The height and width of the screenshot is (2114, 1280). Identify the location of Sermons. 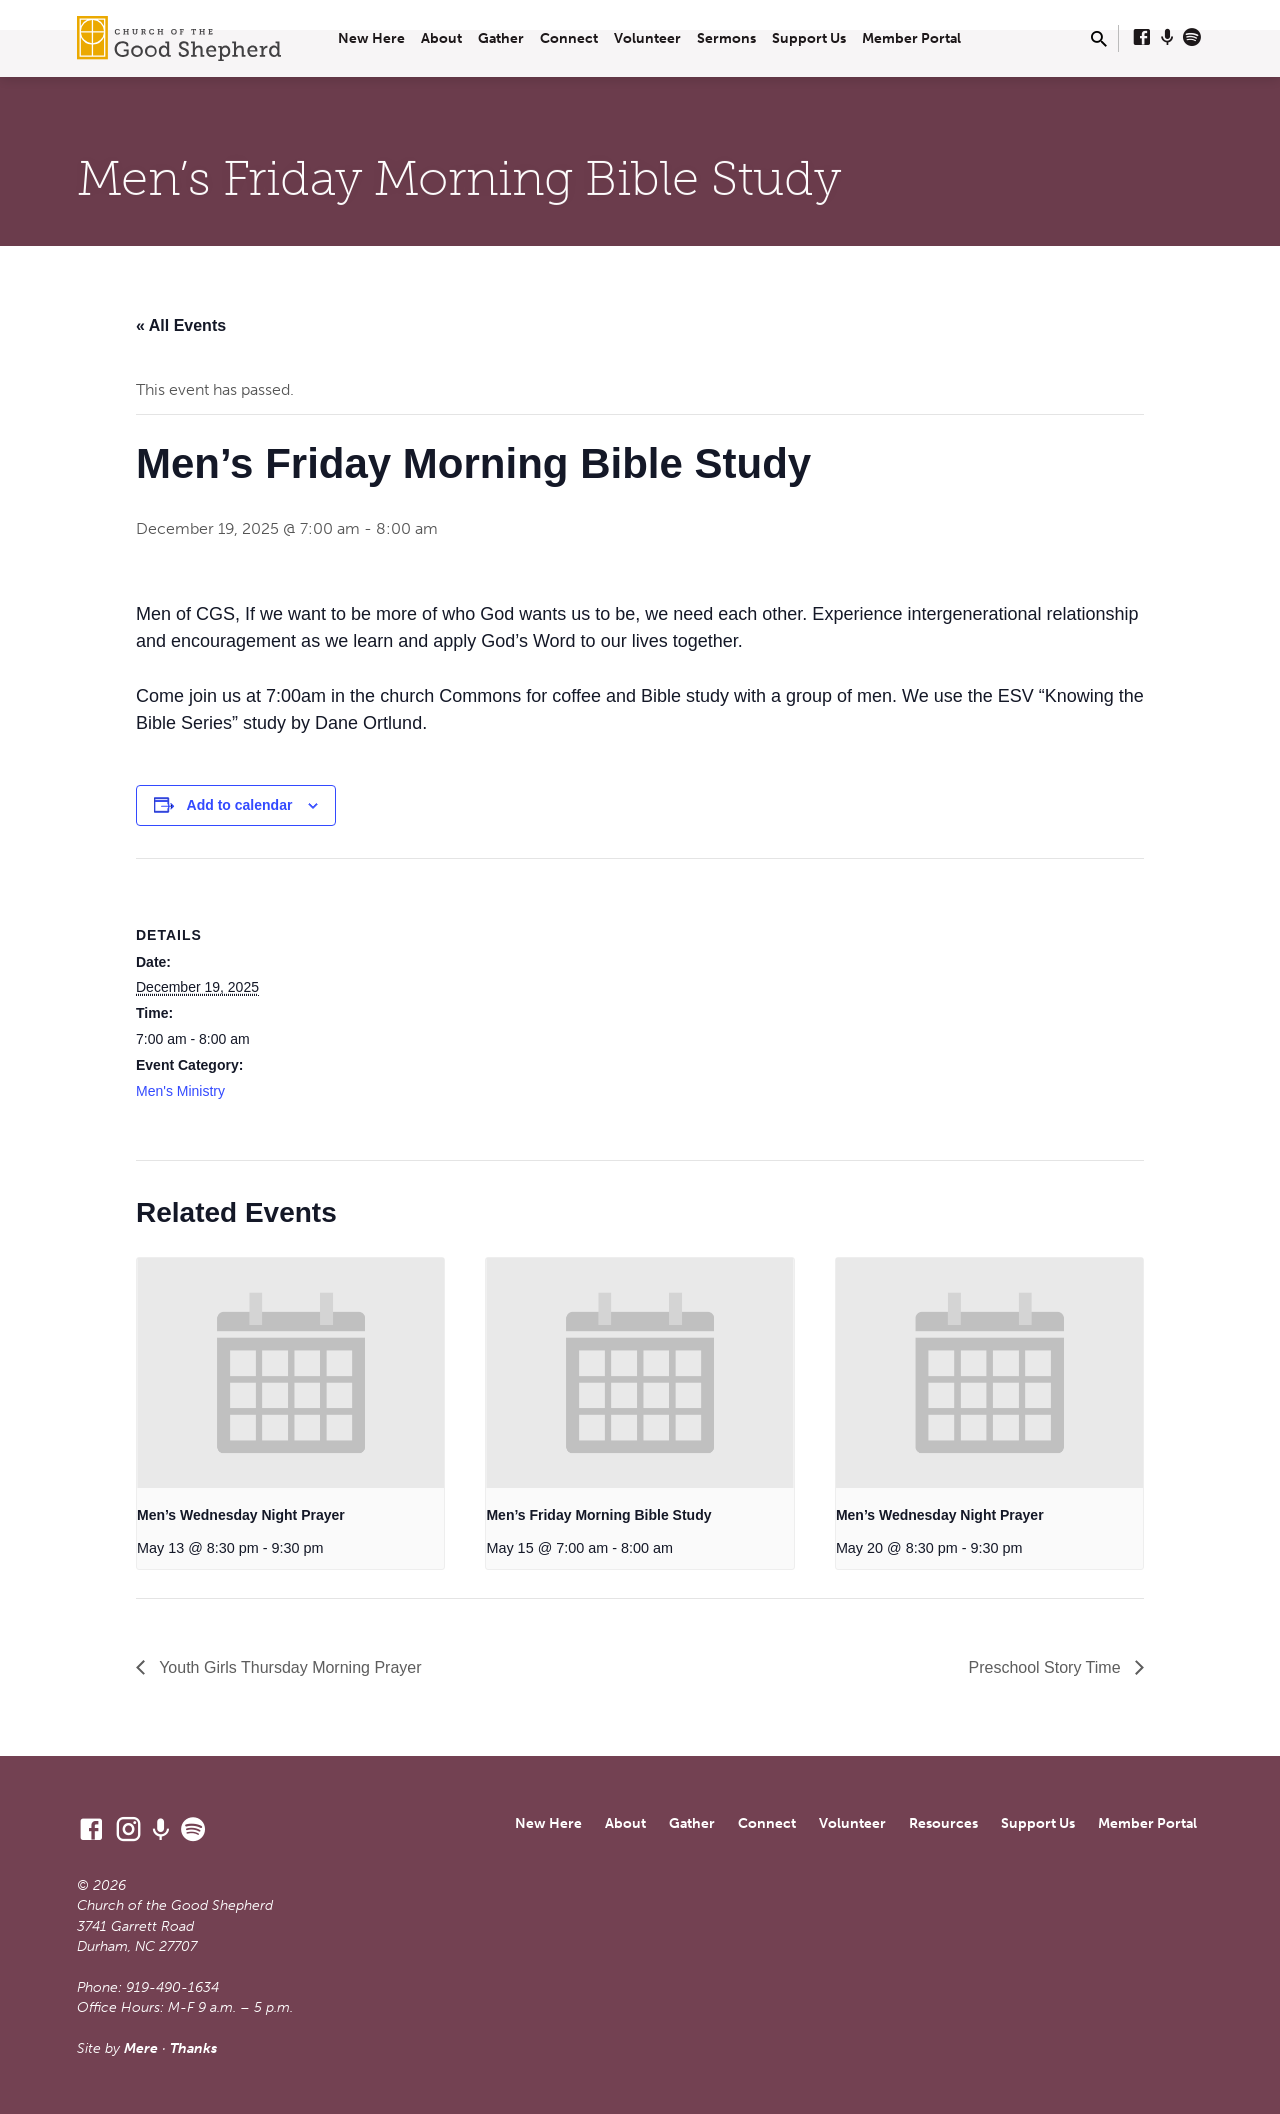
(726, 38).